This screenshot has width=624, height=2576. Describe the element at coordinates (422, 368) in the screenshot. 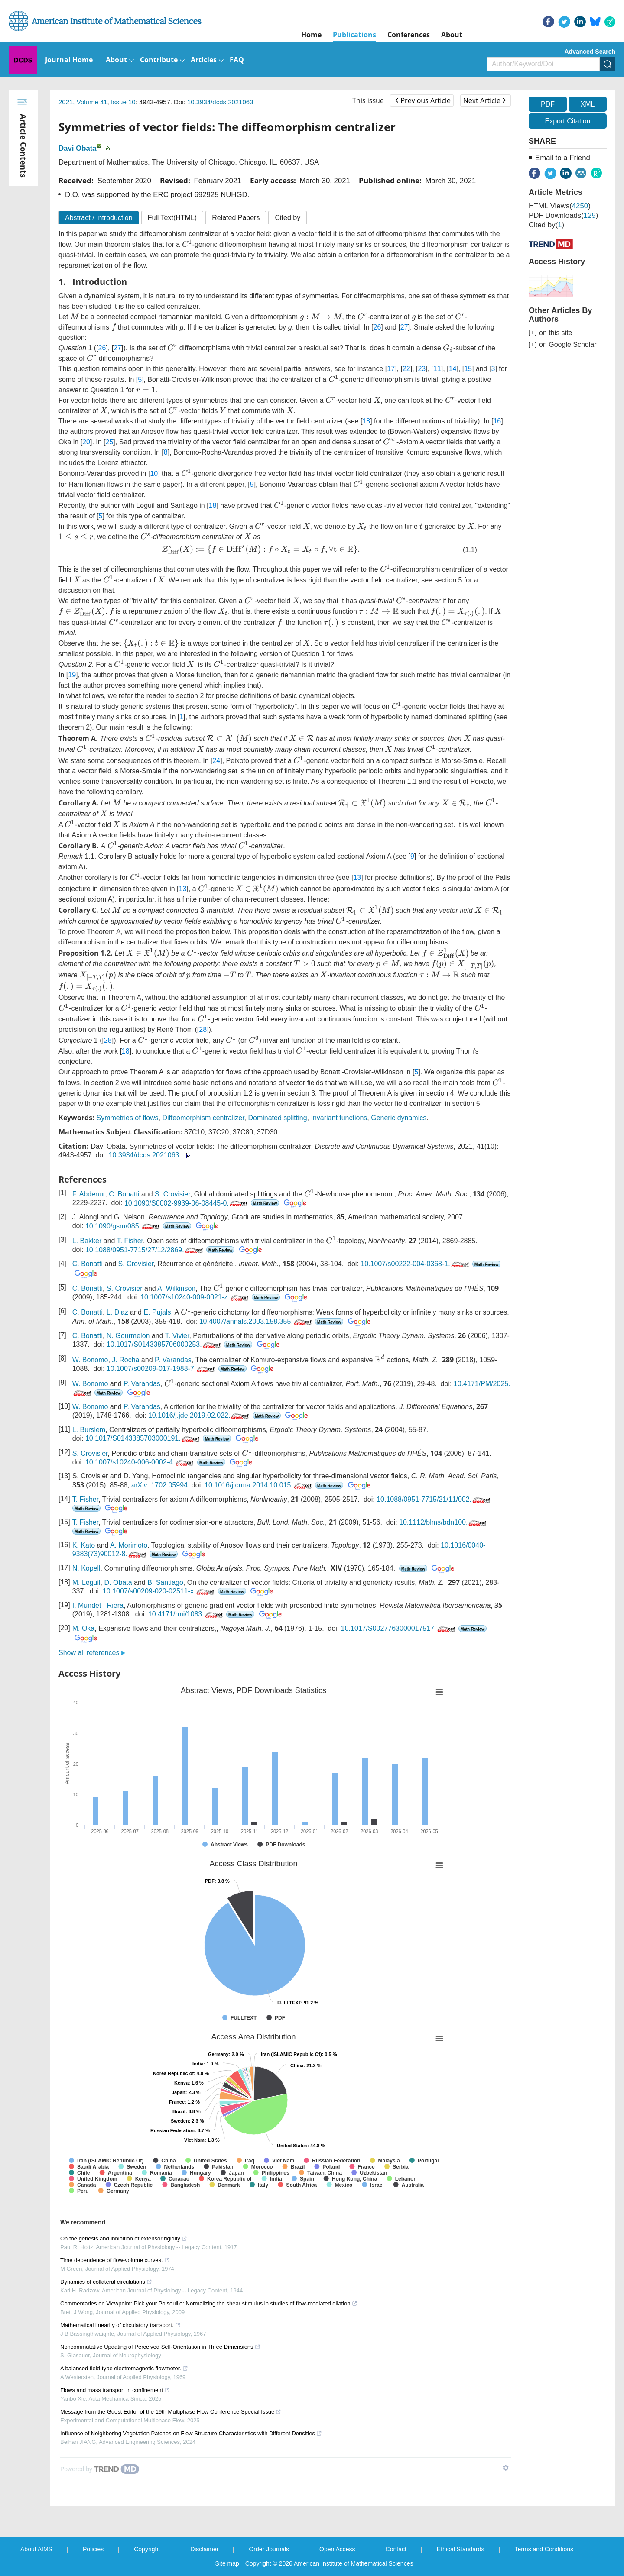

I see `23` at that location.